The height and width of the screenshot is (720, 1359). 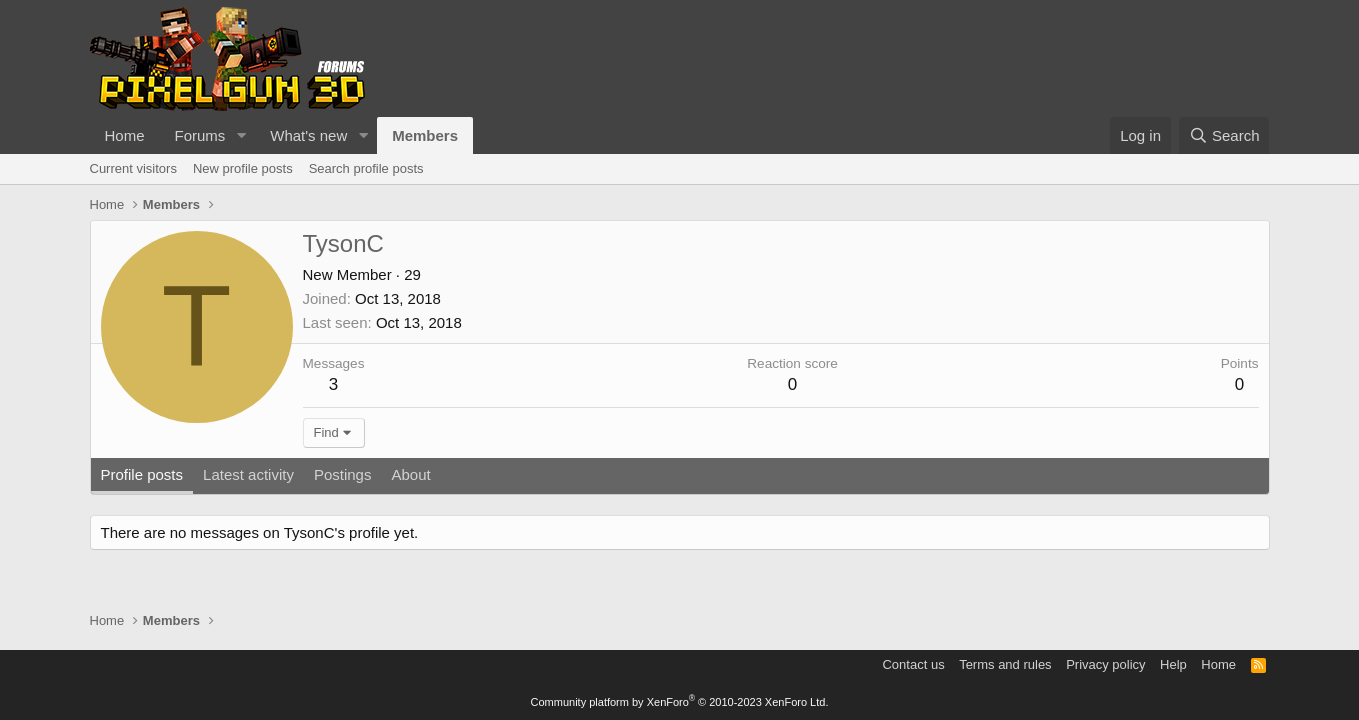 What do you see at coordinates (125, 135) in the screenshot?
I see `Home` at bounding box center [125, 135].